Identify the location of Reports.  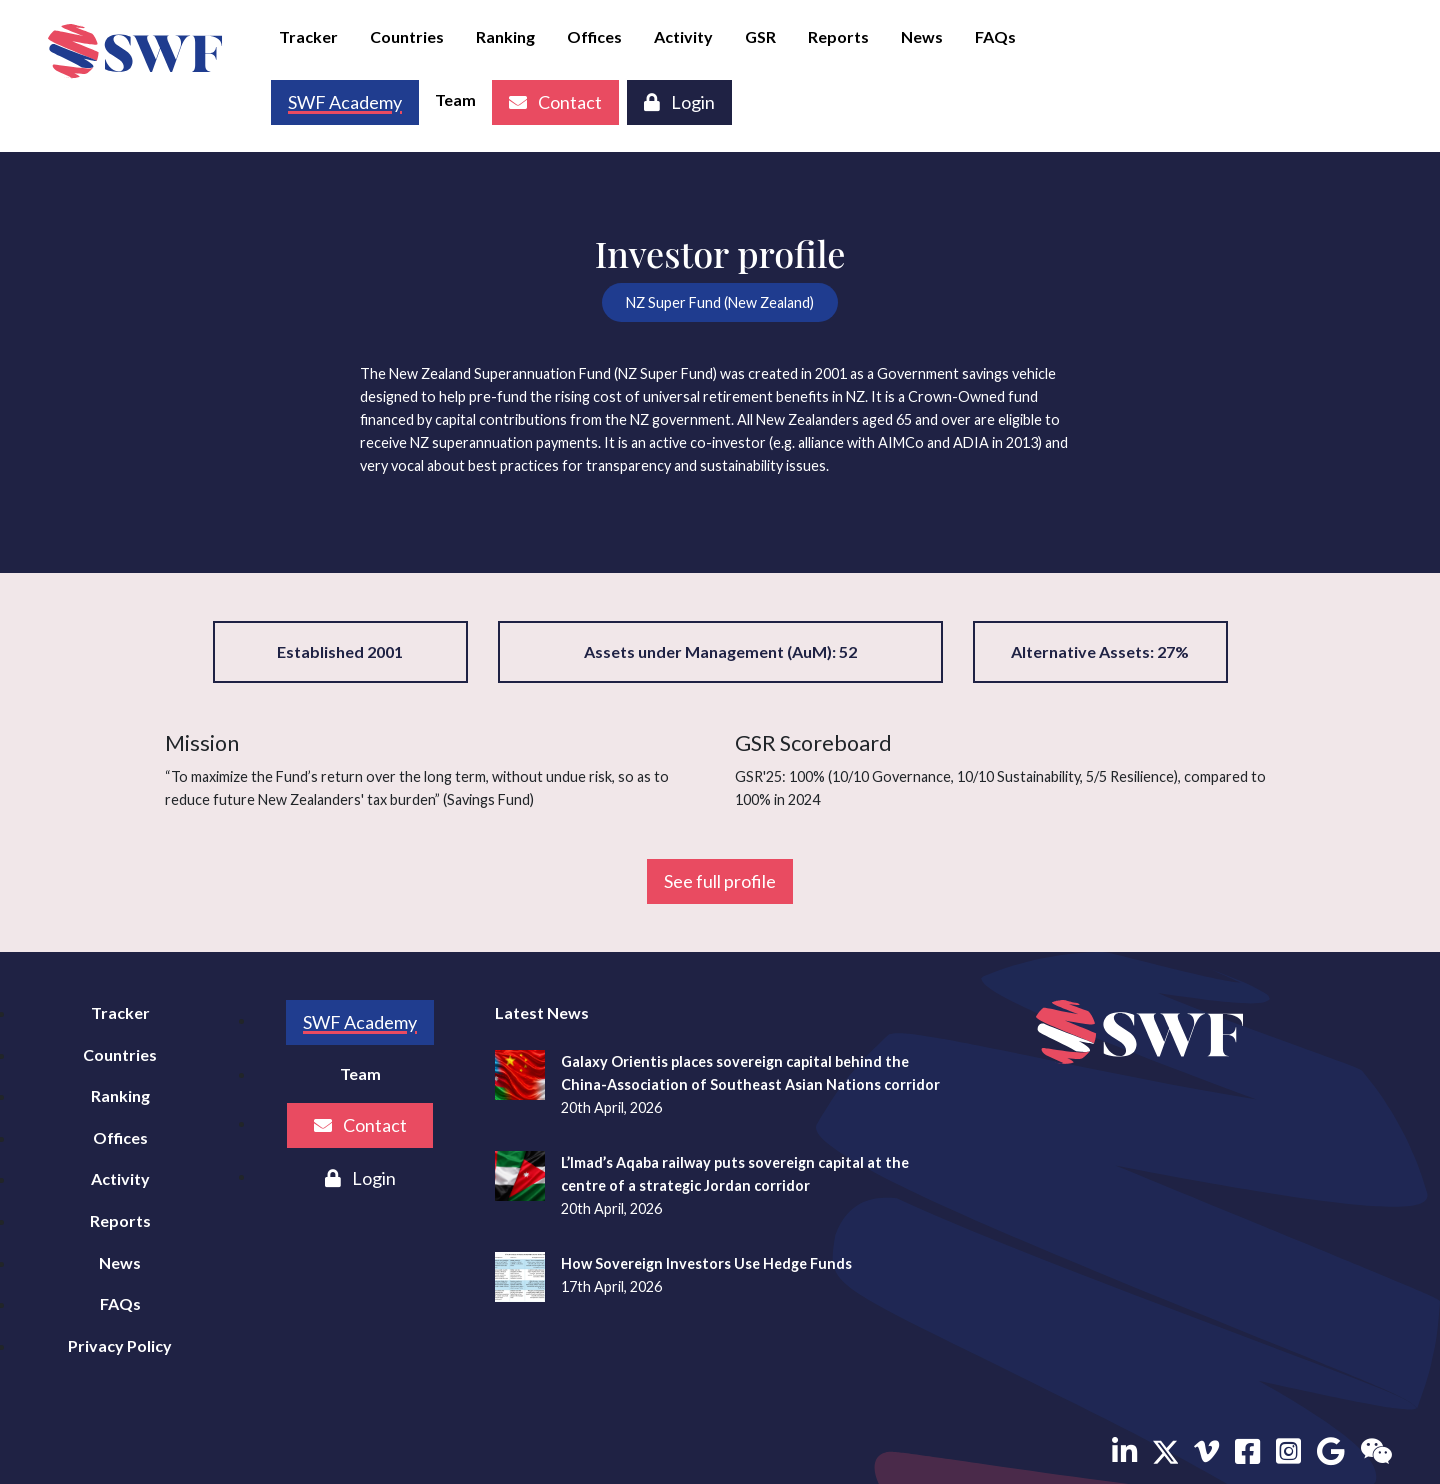
(838, 36).